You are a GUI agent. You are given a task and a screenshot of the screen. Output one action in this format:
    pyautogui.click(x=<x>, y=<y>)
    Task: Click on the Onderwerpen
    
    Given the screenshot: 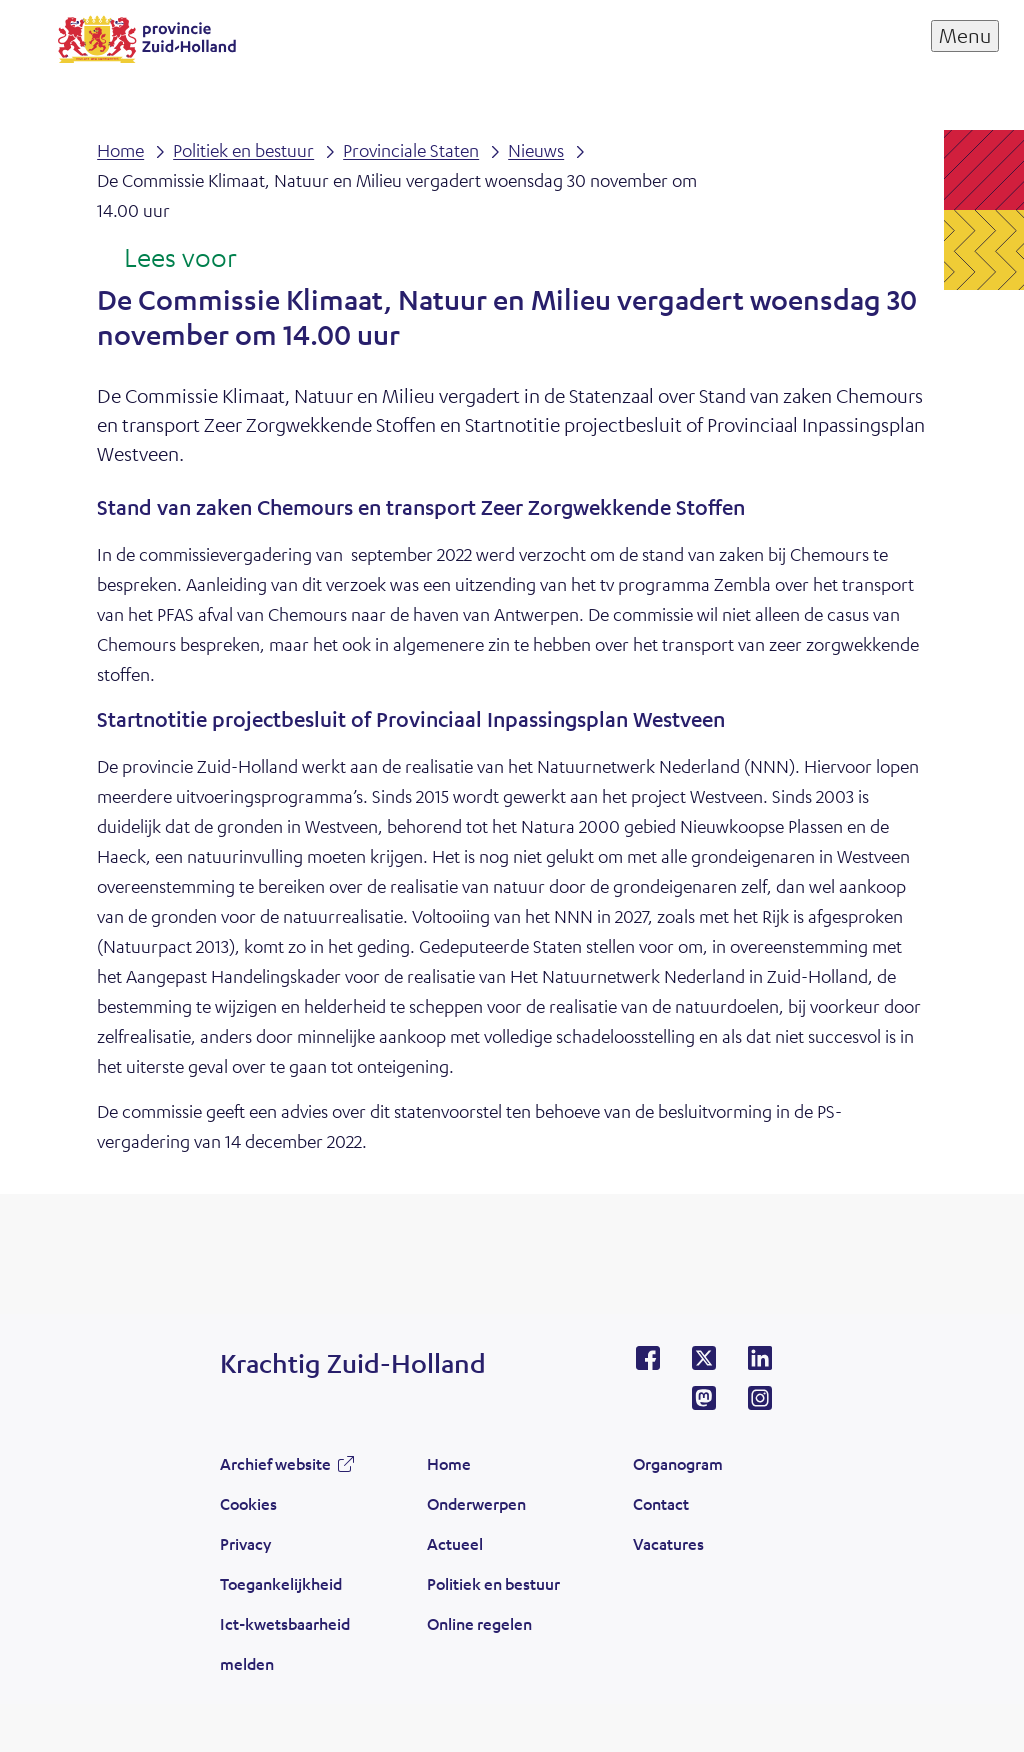 What is the action you would take?
    pyautogui.click(x=476, y=1503)
    